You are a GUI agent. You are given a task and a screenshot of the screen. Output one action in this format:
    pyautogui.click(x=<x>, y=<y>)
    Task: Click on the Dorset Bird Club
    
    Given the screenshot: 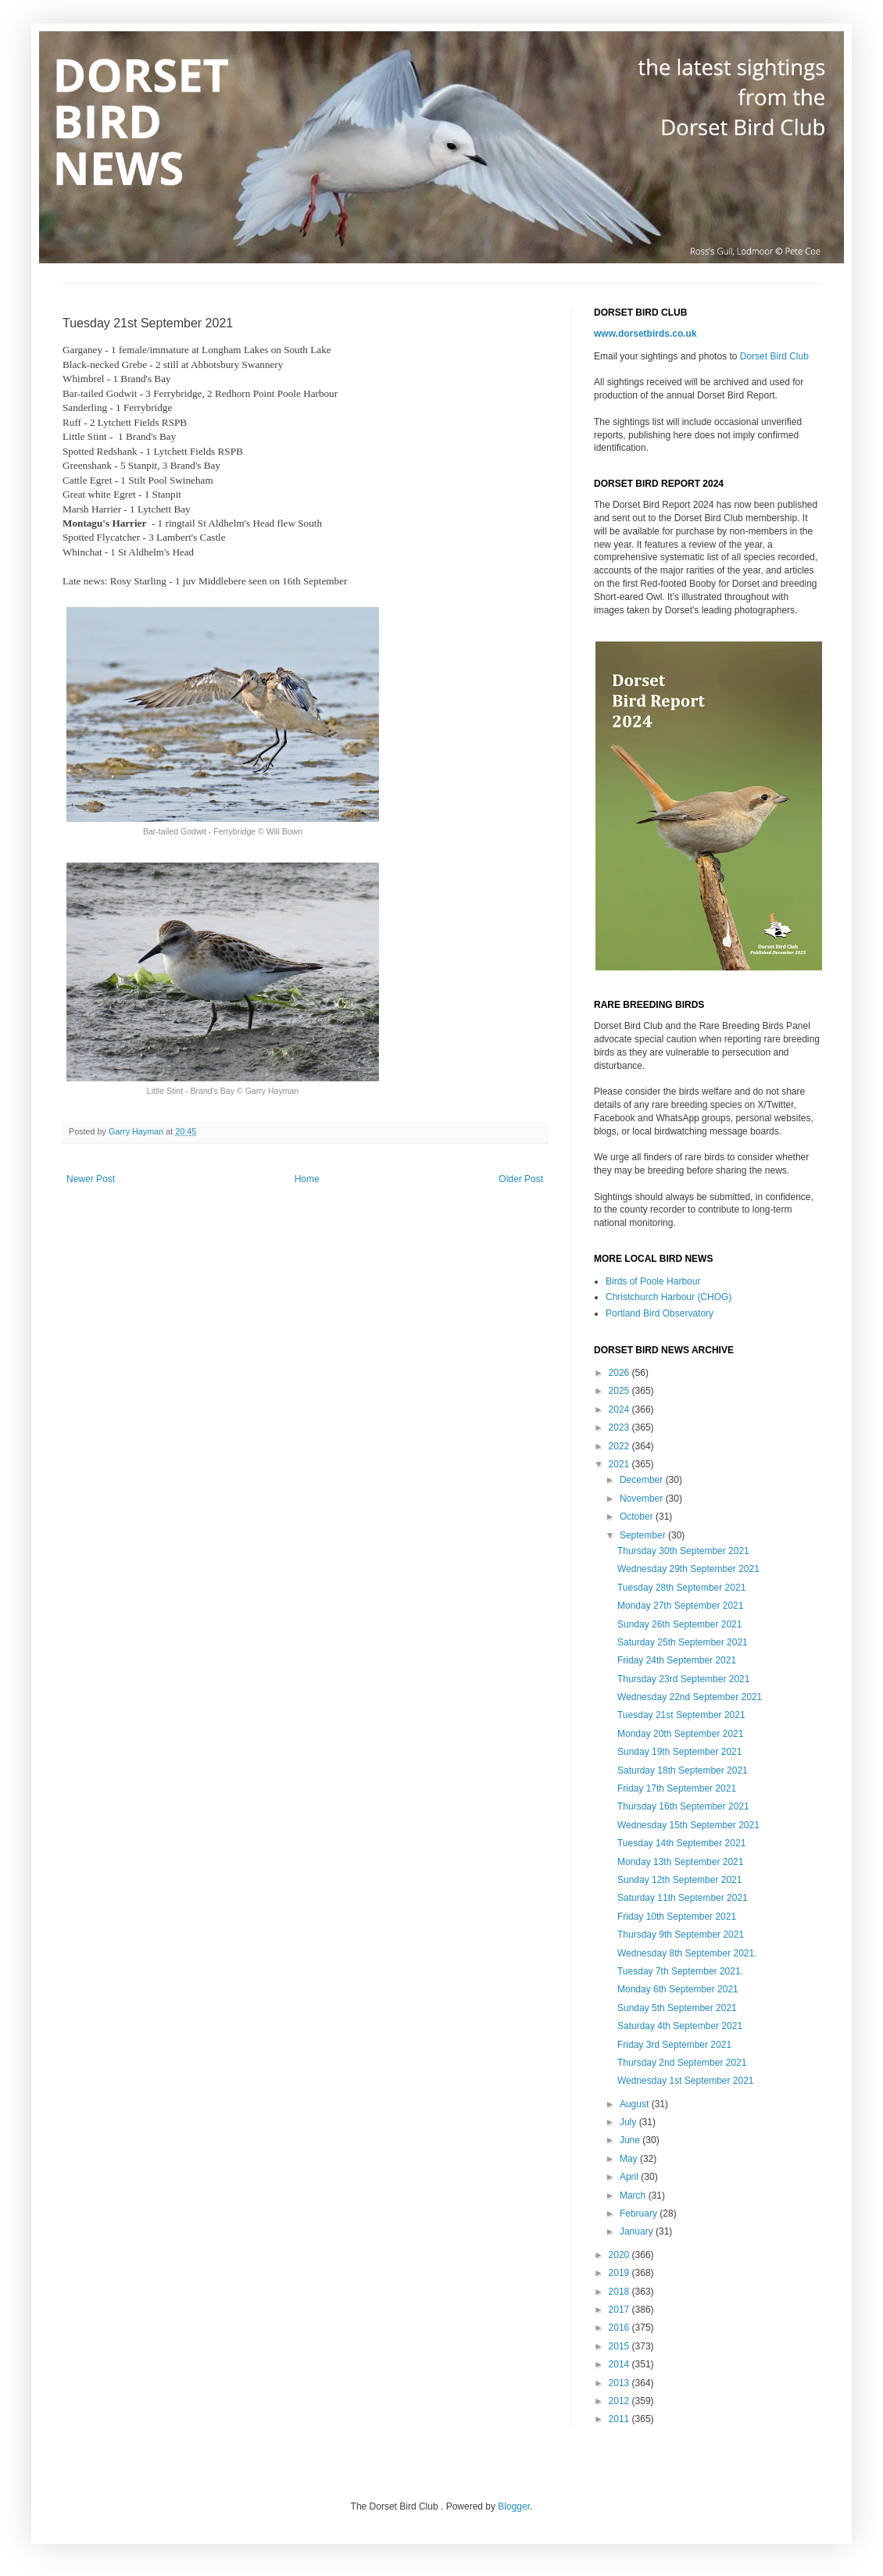 What is the action you would take?
    pyautogui.click(x=774, y=356)
    